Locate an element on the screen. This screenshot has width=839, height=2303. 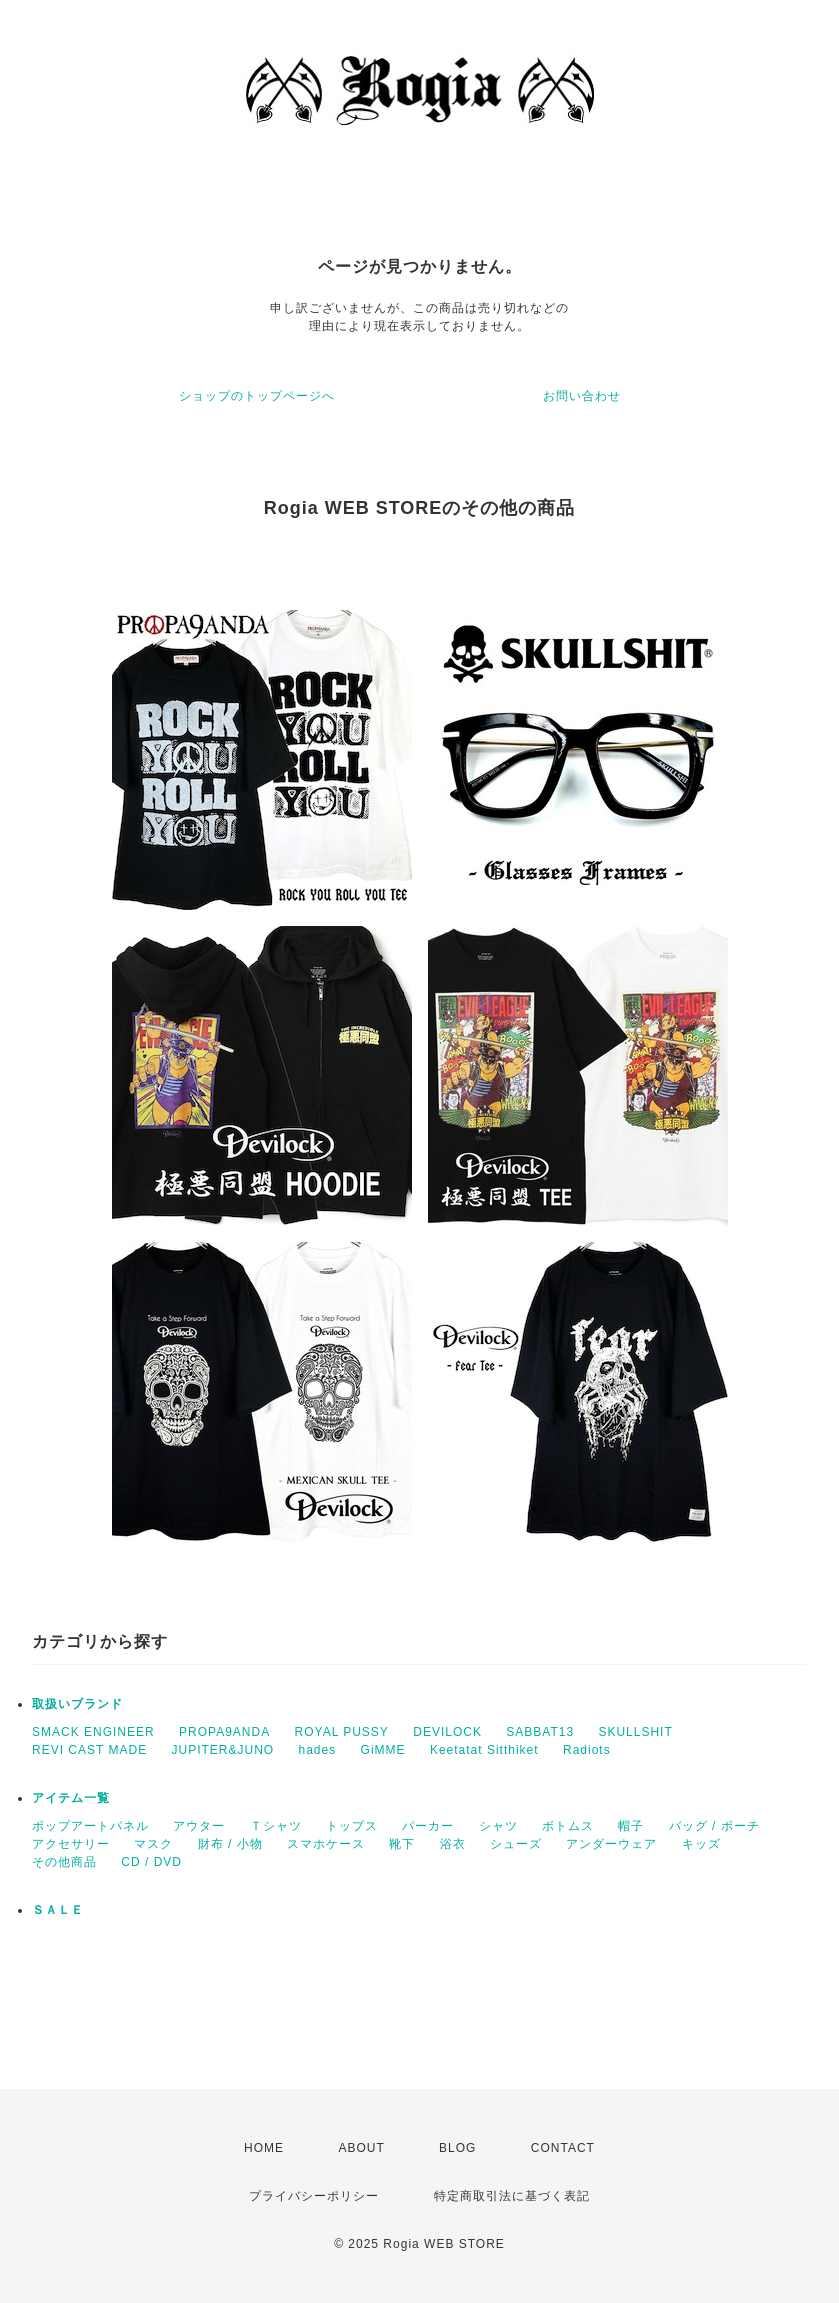
PROPA9ANDA is located at coordinates (224, 1732).